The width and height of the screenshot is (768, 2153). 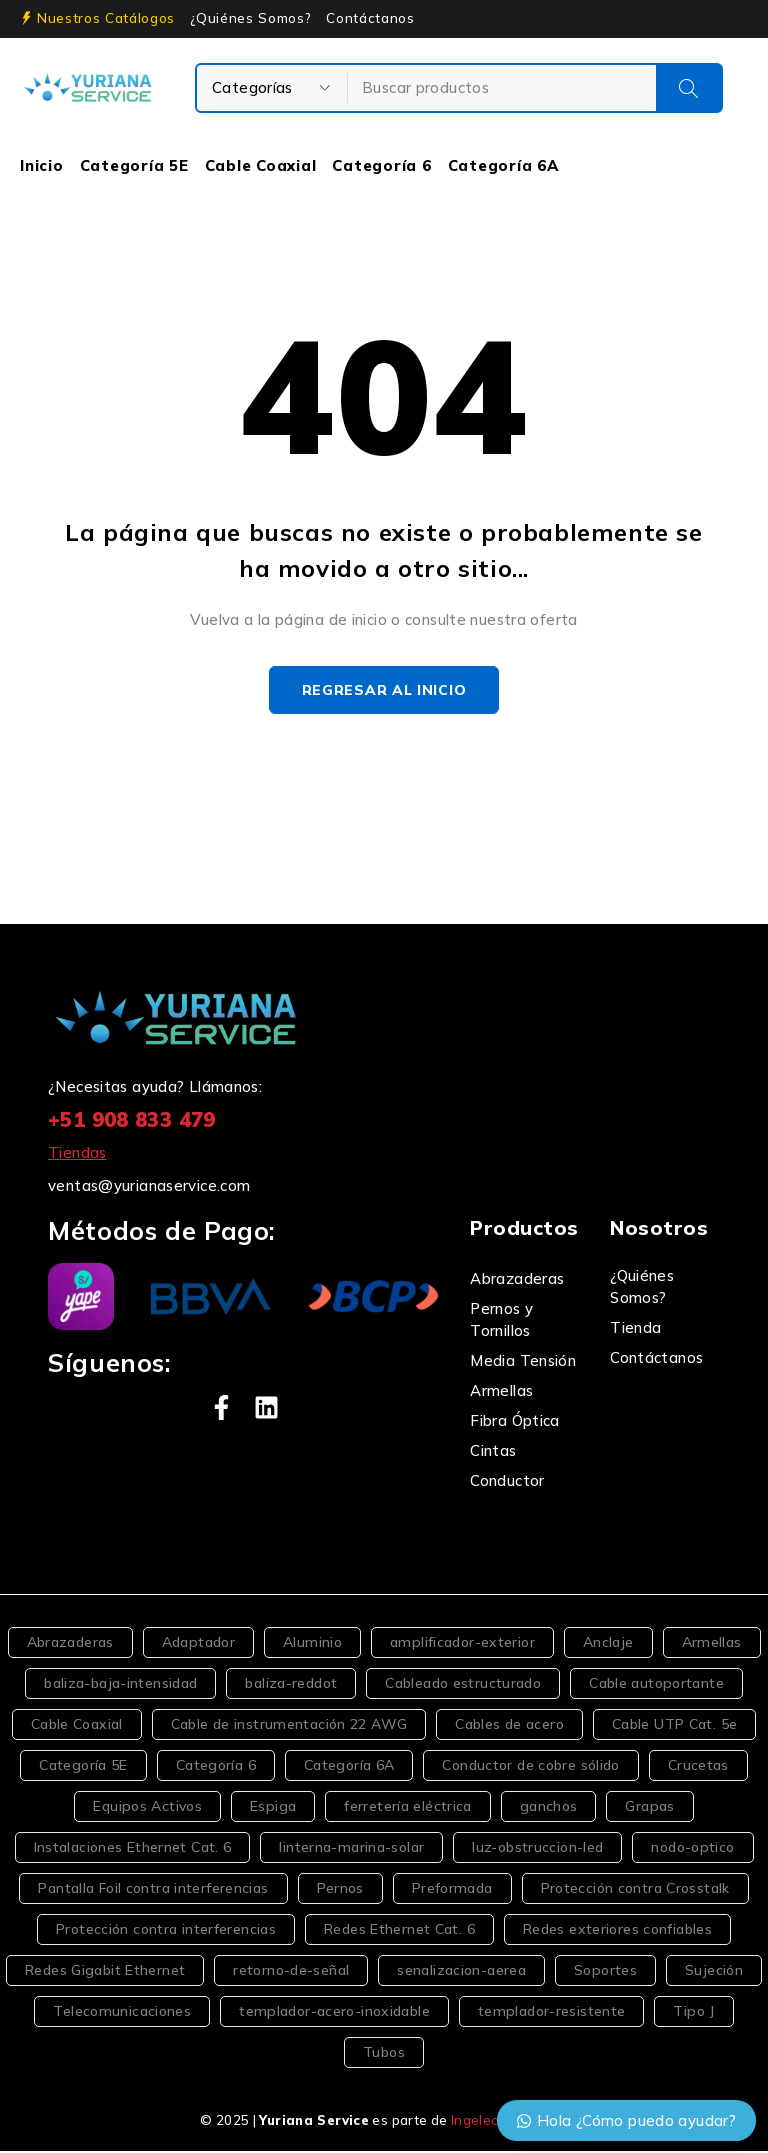 I want to click on Nuestros Catálogos, so click(x=106, y=18).